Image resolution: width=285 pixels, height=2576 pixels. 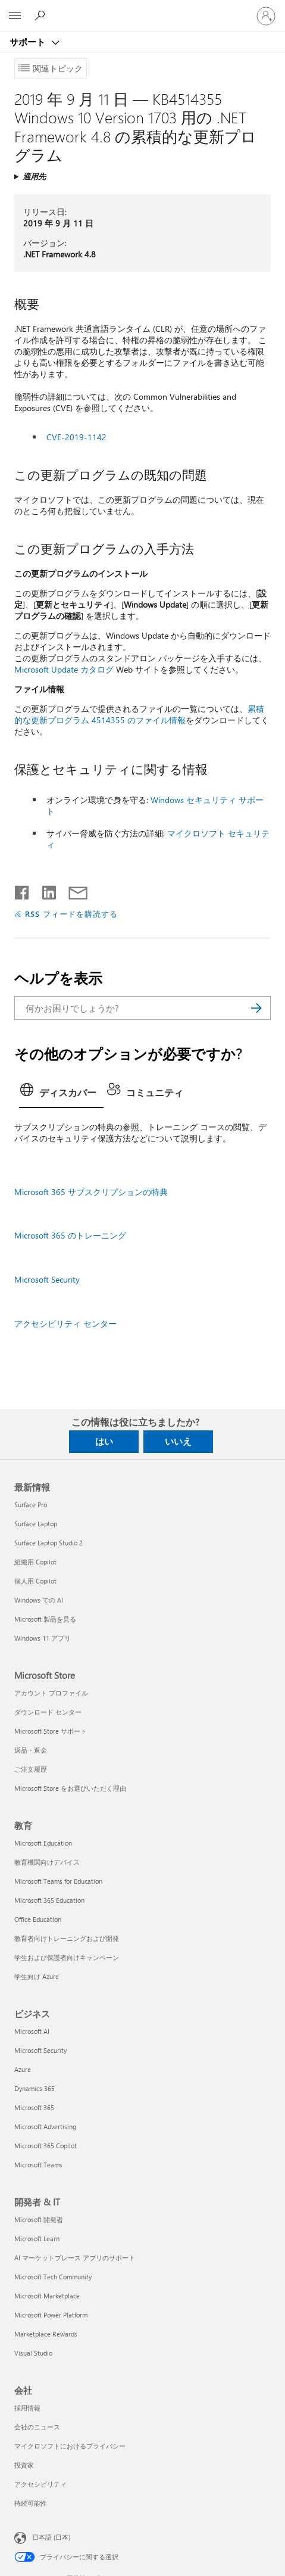 I want to click on Microsoft Learn [Microsoft Learn 開発者 & IT], so click(x=36, y=2238).